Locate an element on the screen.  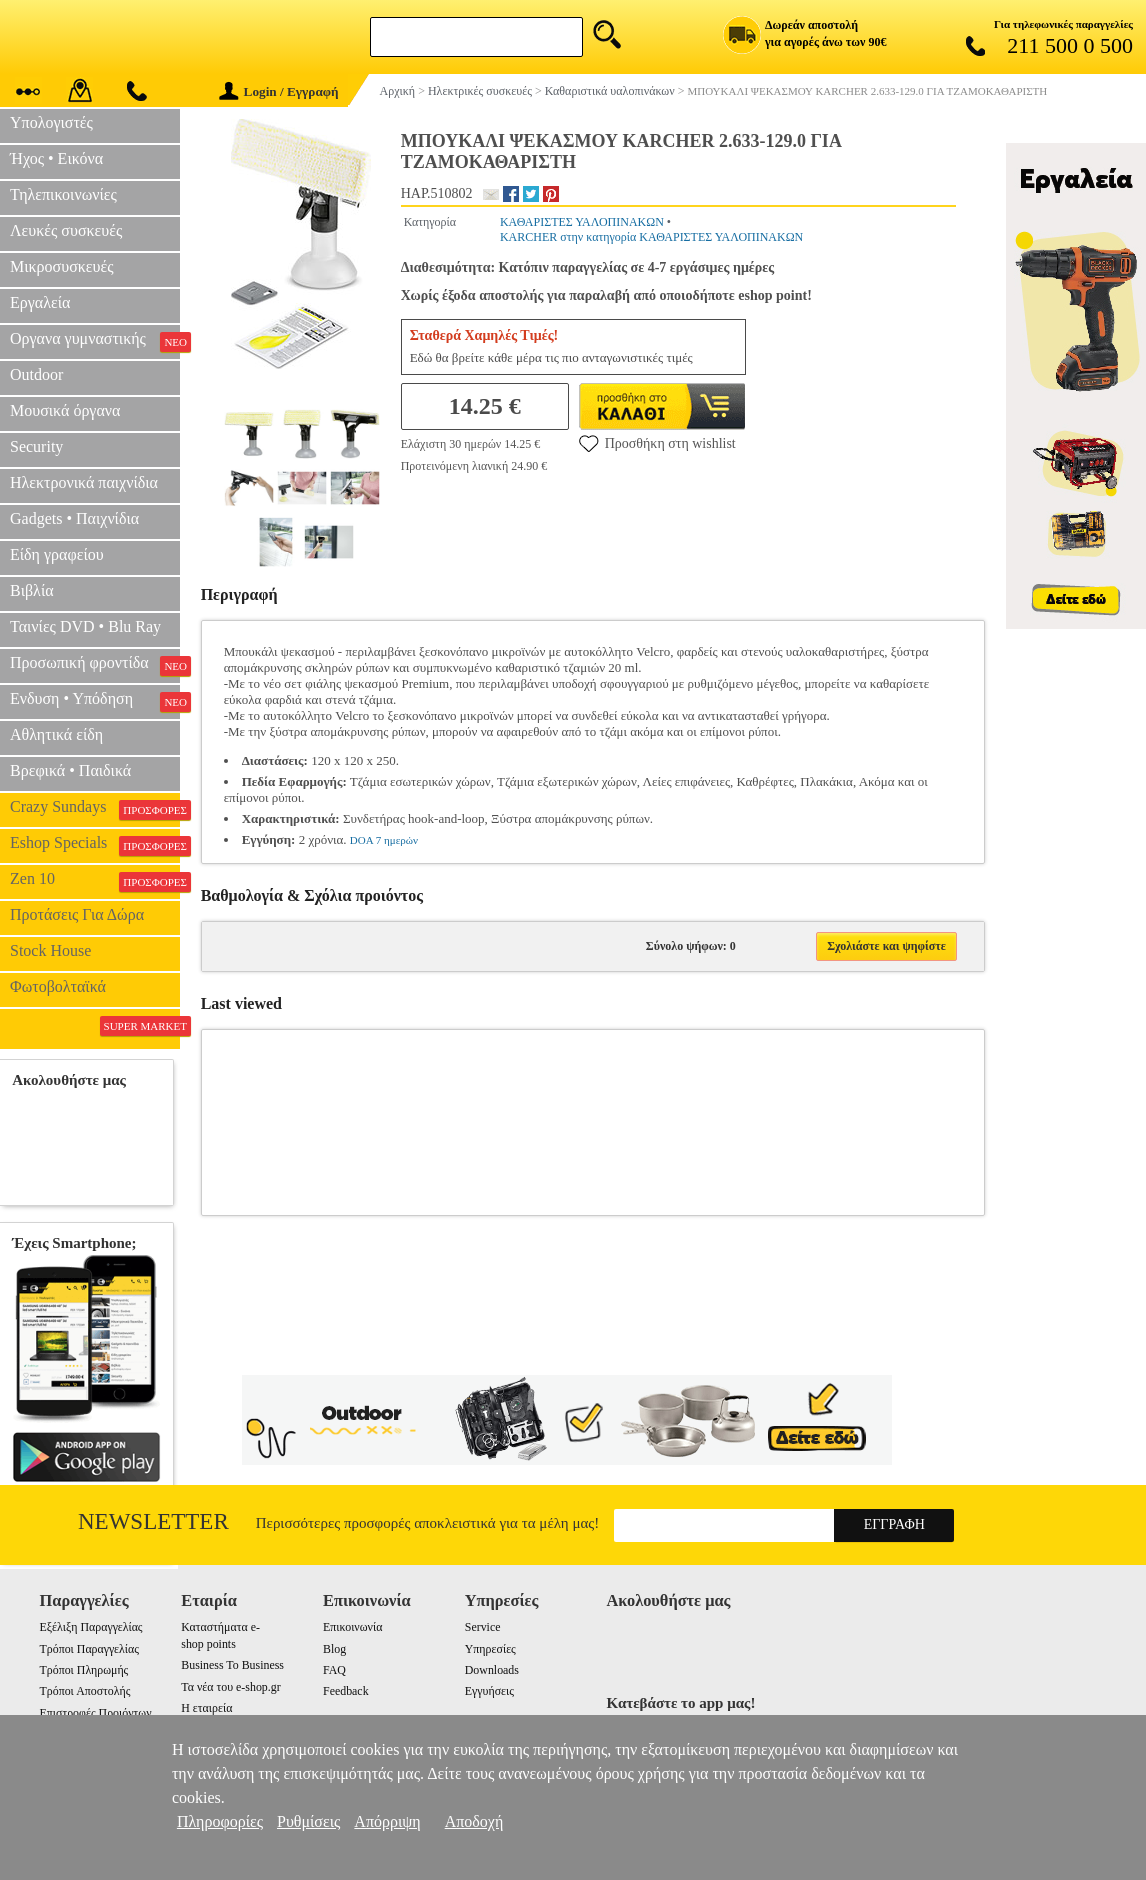
Αποδοχή is located at coordinates (474, 1821).